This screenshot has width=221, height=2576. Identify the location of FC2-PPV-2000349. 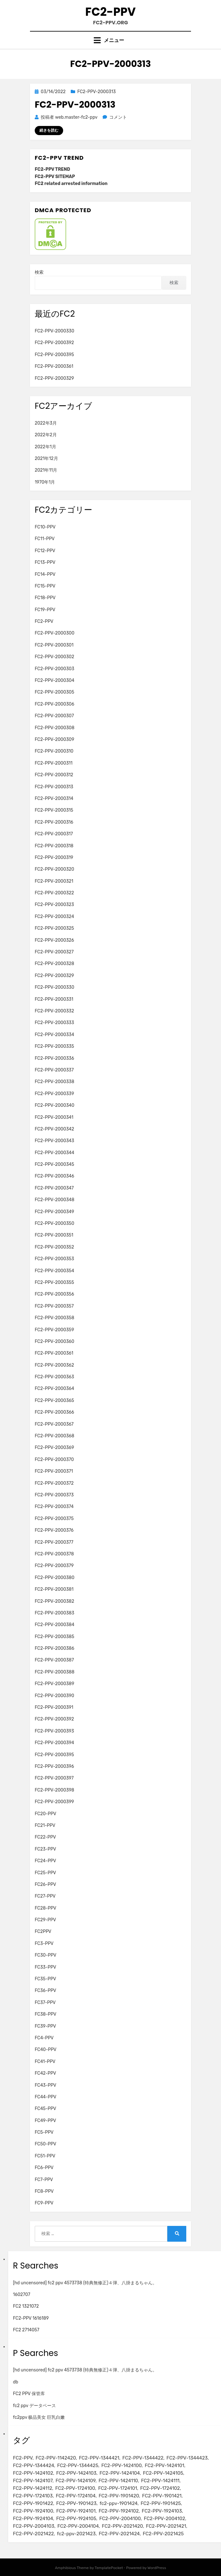
(54, 1211).